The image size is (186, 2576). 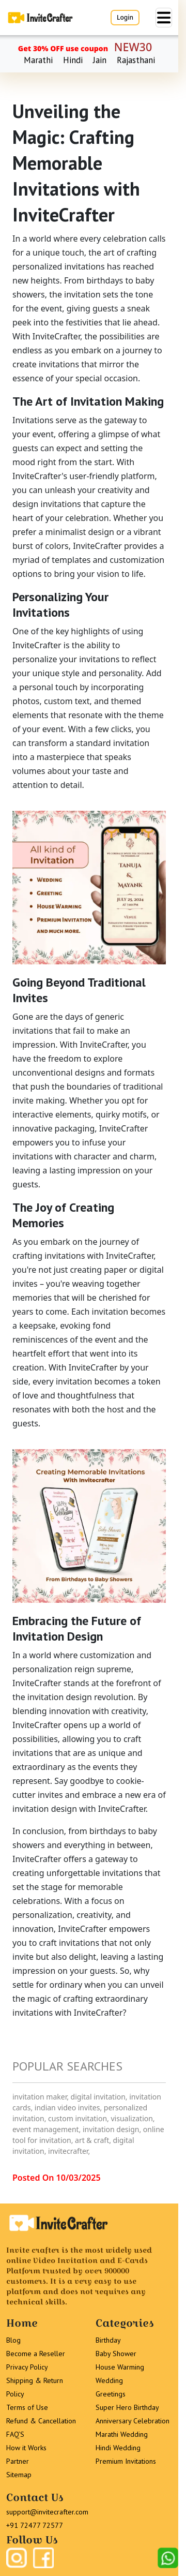 What do you see at coordinates (27, 2367) in the screenshot?
I see `Privacy Policy` at bounding box center [27, 2367].